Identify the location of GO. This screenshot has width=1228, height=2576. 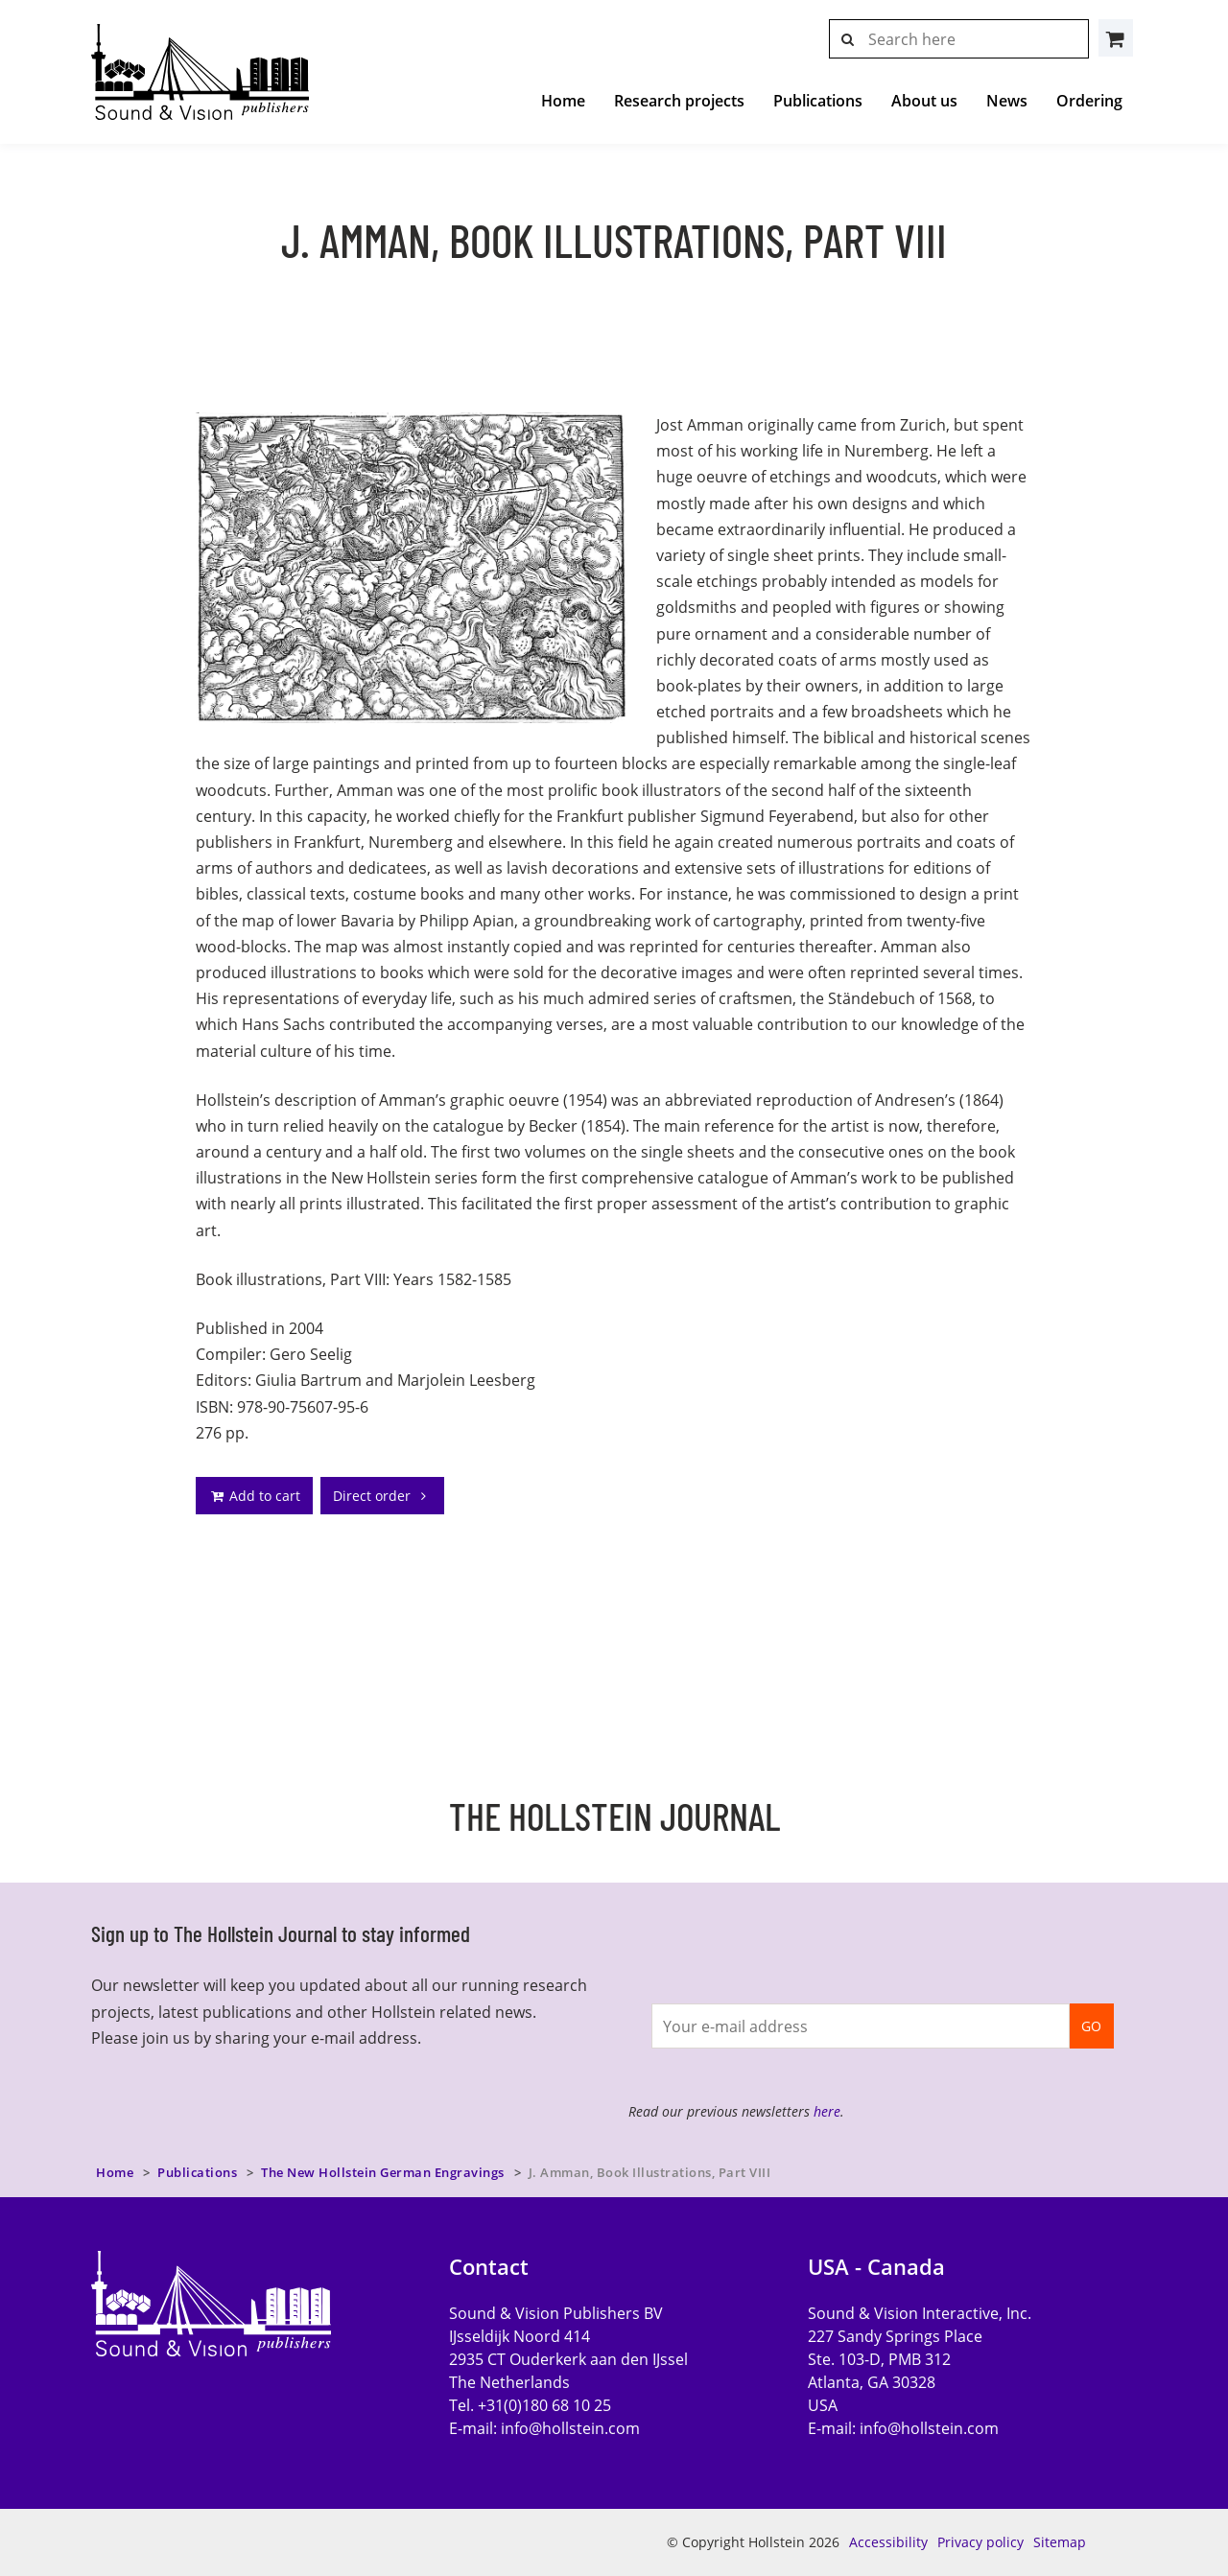
(1091, 2026).